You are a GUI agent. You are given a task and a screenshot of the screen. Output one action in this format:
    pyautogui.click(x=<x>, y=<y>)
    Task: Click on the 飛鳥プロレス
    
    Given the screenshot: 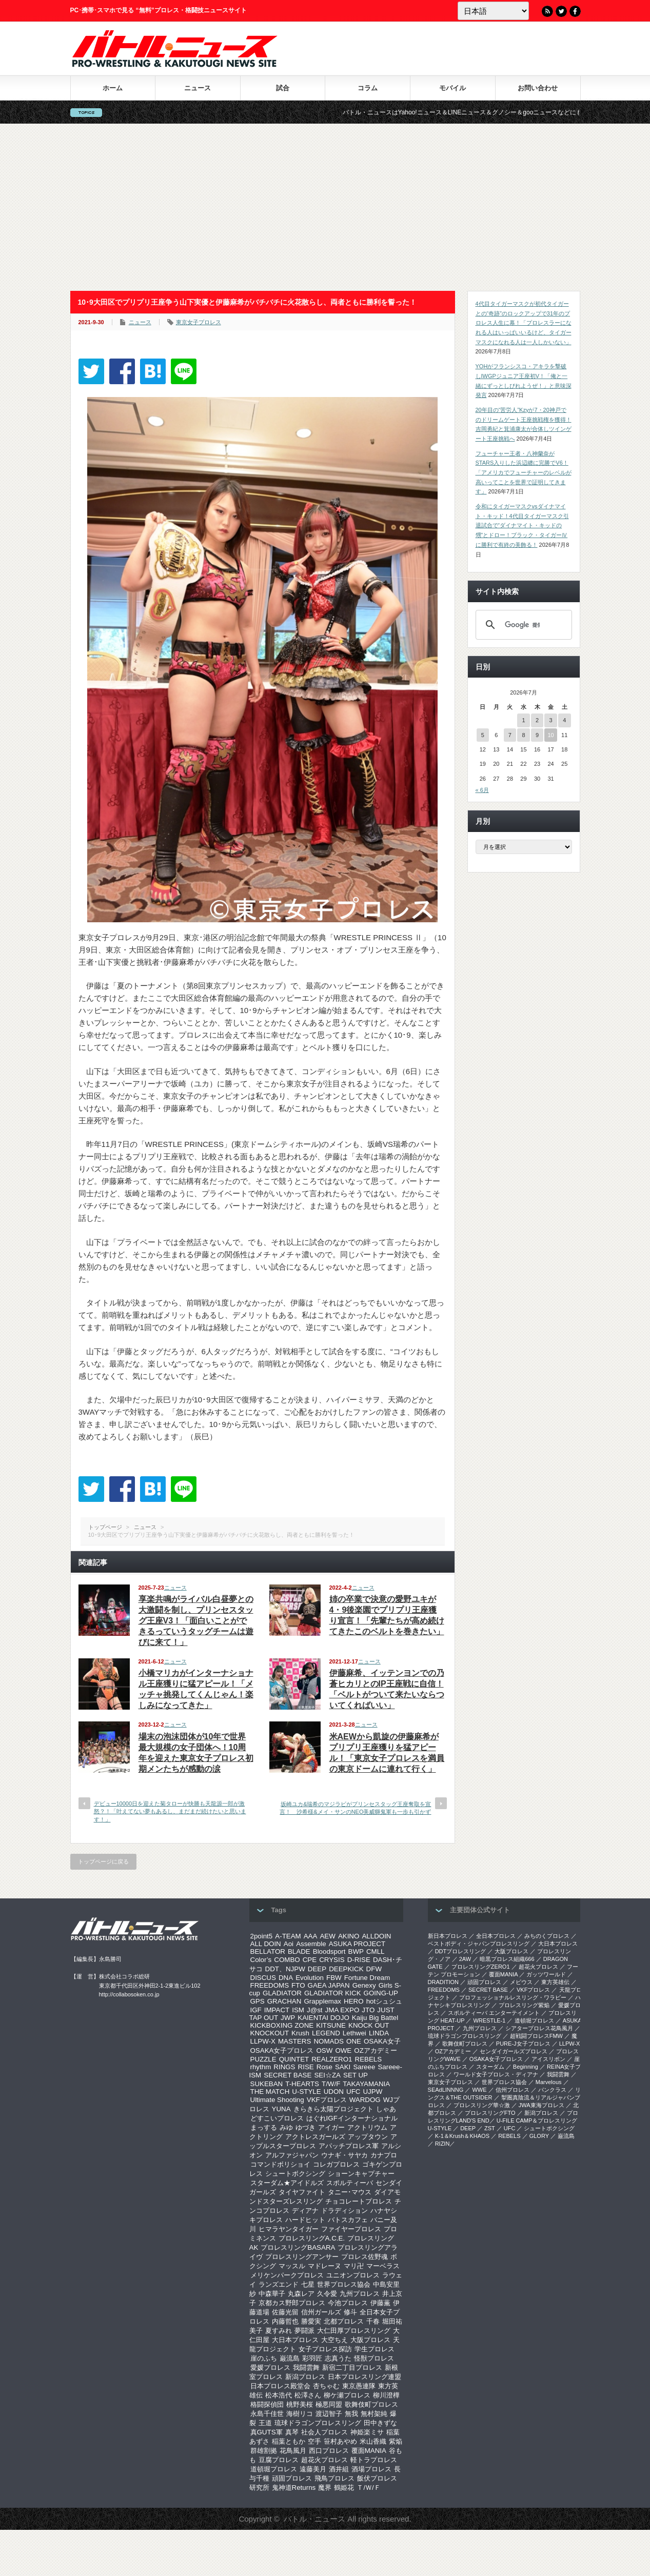 What is the action you would take?
    pyautogui.click(x=334, y=2478)
    